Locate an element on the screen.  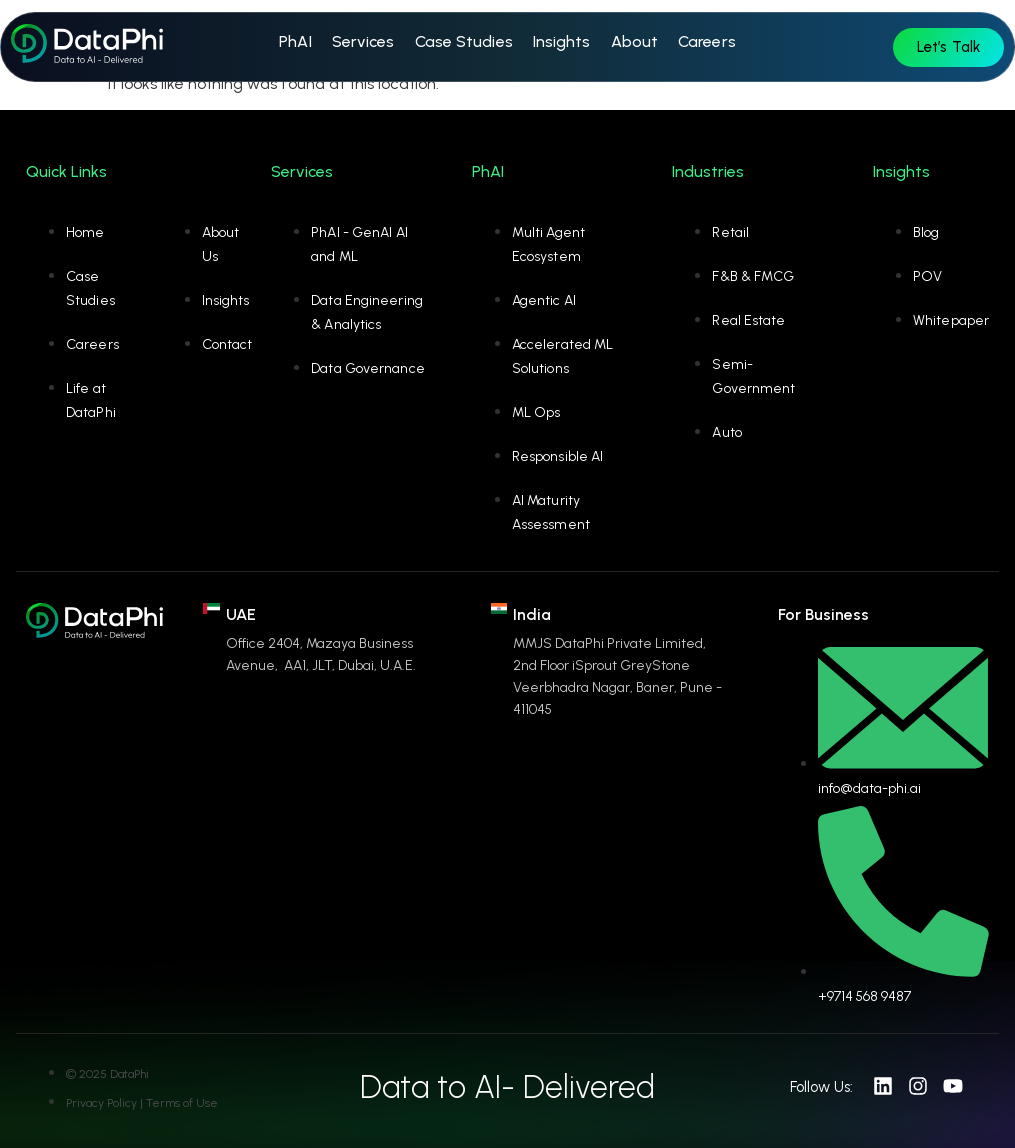
Case Studies is located at coordinates (464, 41).